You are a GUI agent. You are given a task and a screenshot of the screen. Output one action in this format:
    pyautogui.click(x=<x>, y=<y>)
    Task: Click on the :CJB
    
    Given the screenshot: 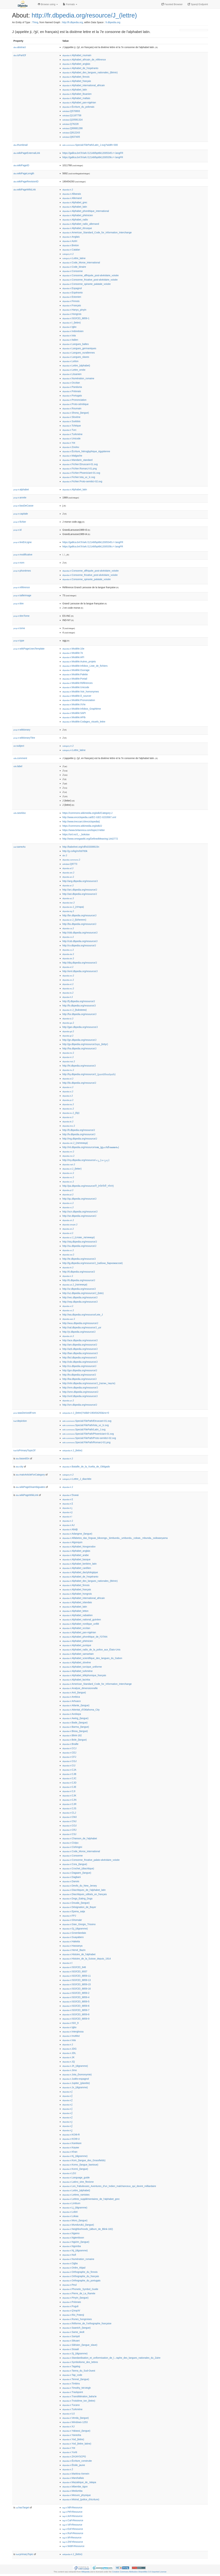 What is the action you would take?
    pyautogui.click(x=69, y=1774)
    